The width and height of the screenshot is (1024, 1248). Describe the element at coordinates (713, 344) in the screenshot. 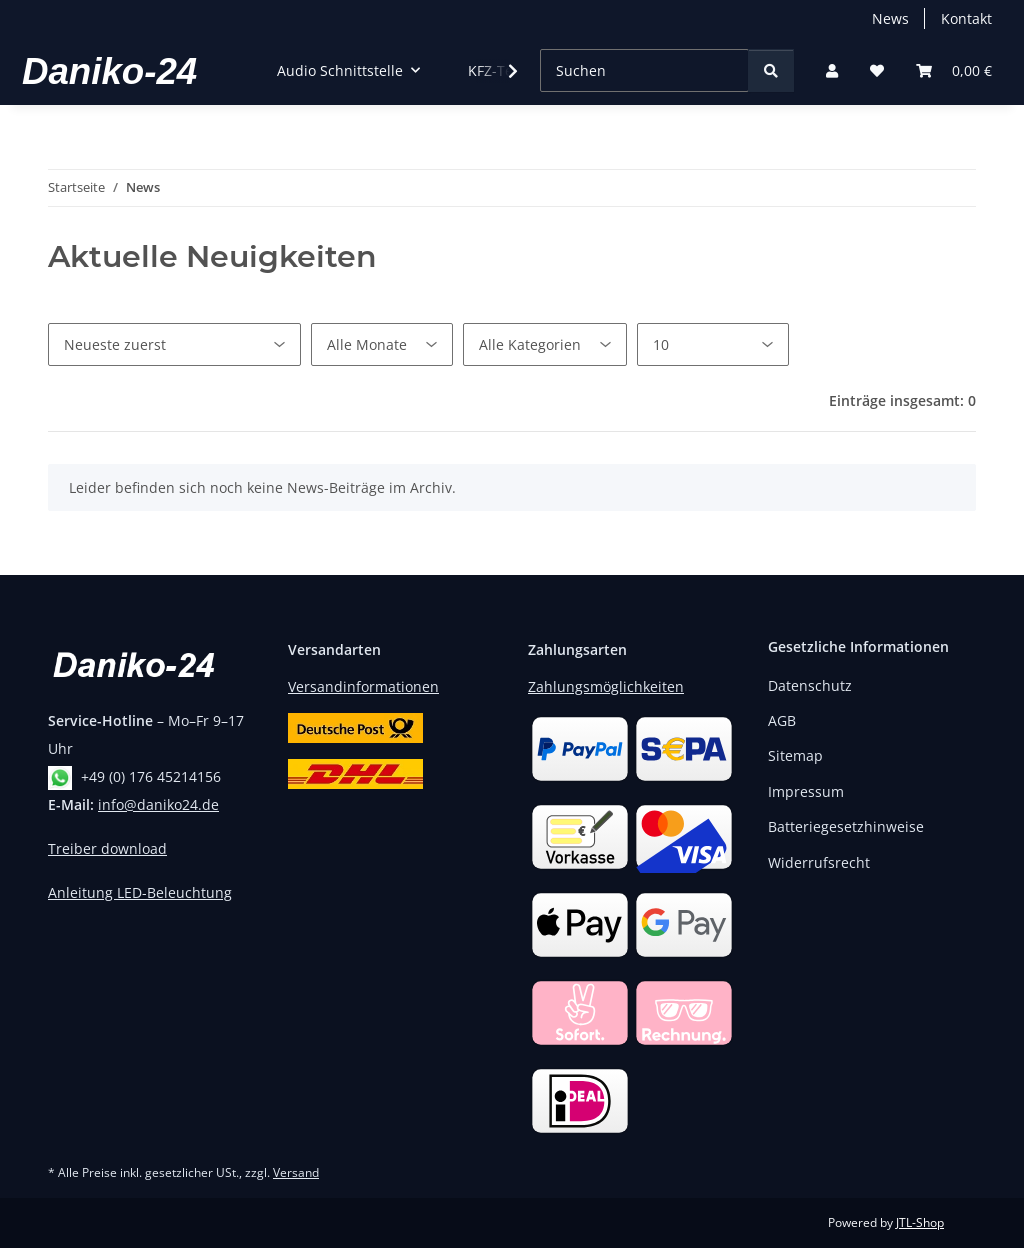

I see `[Anzahl pro Seite]` at that location.